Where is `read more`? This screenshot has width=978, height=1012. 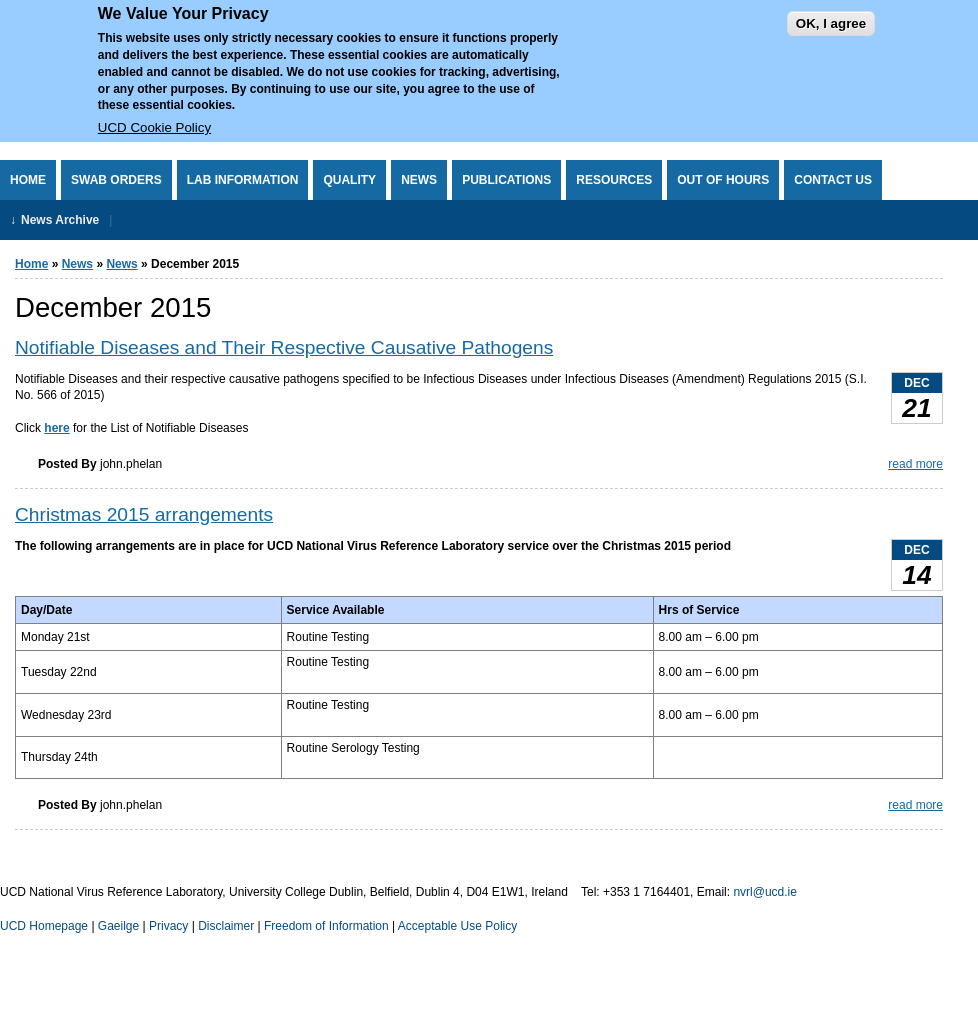
read more is located at coordinates (915, 464).